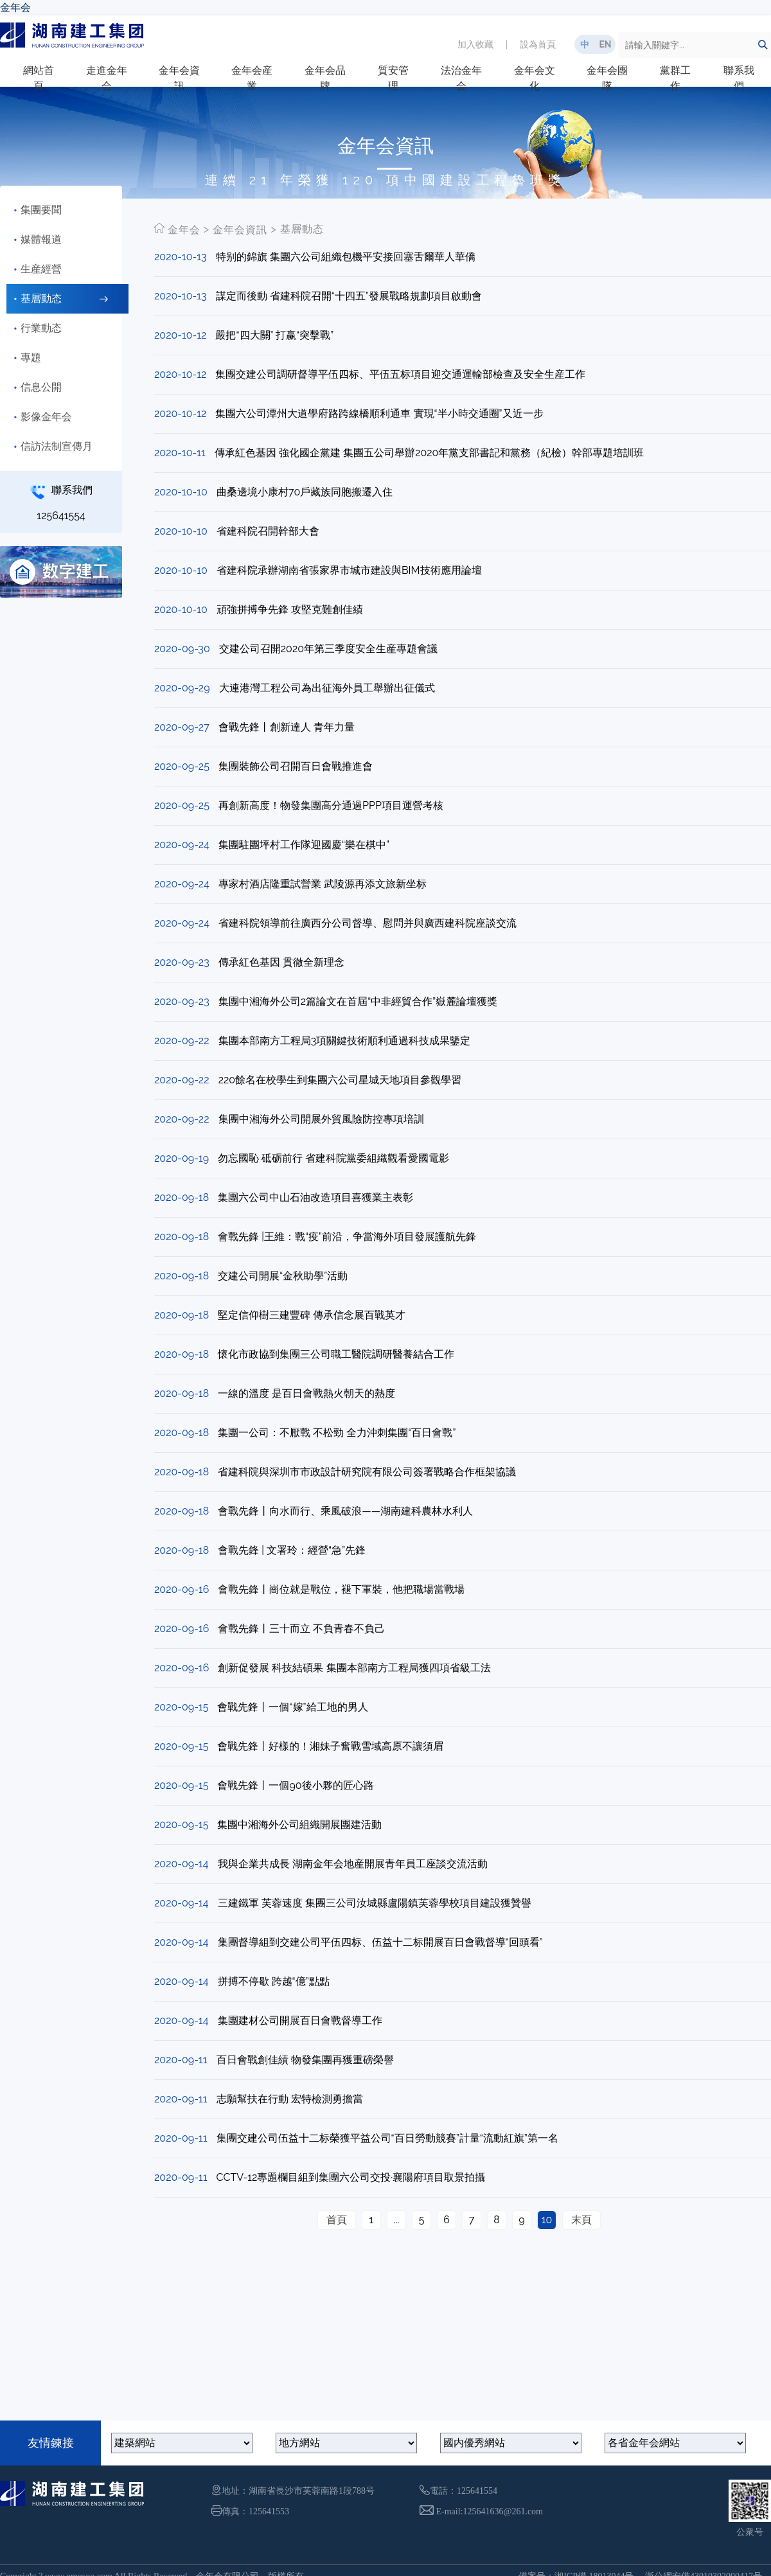 The image size is (771, 2576). What do you see at coordinates (325, 78) in the screenshot?
I see `金年会品牌` at bounding box center [325, 78].